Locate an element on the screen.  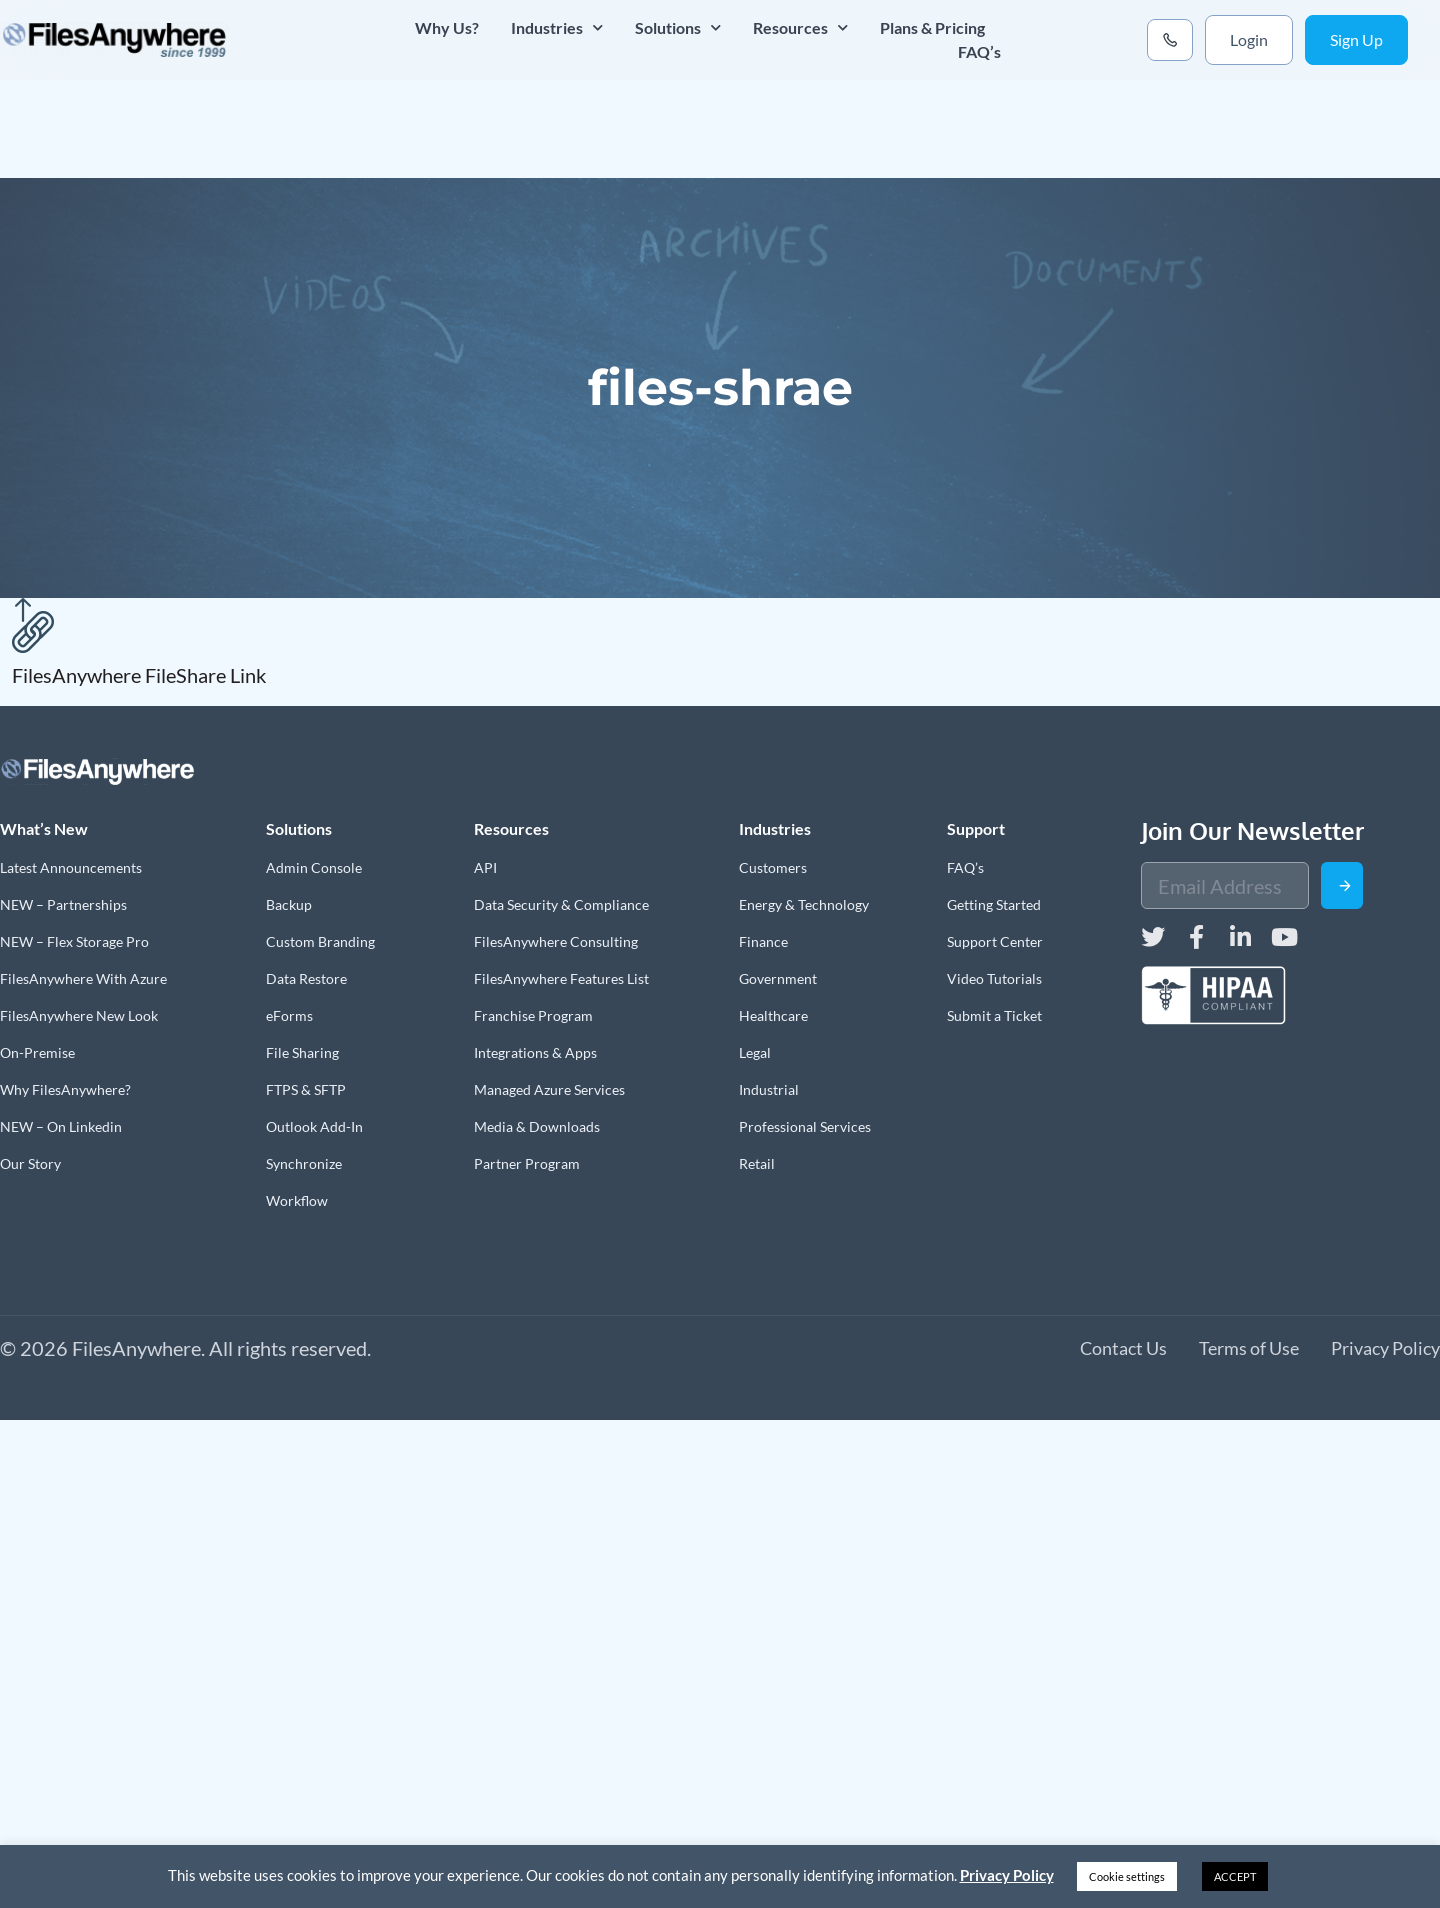
Support Center is located at coordinates (995, 941).